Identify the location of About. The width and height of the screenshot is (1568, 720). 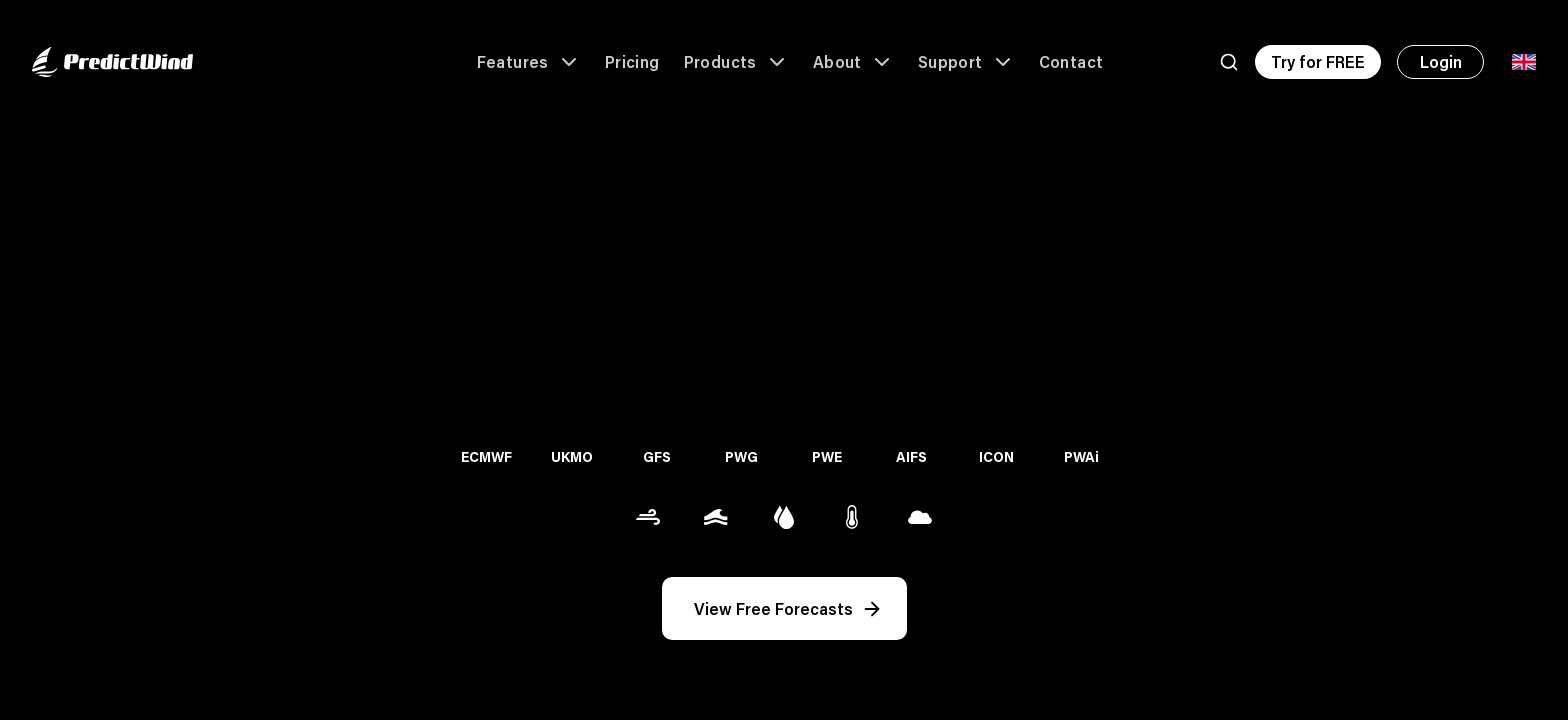
(853, 62).